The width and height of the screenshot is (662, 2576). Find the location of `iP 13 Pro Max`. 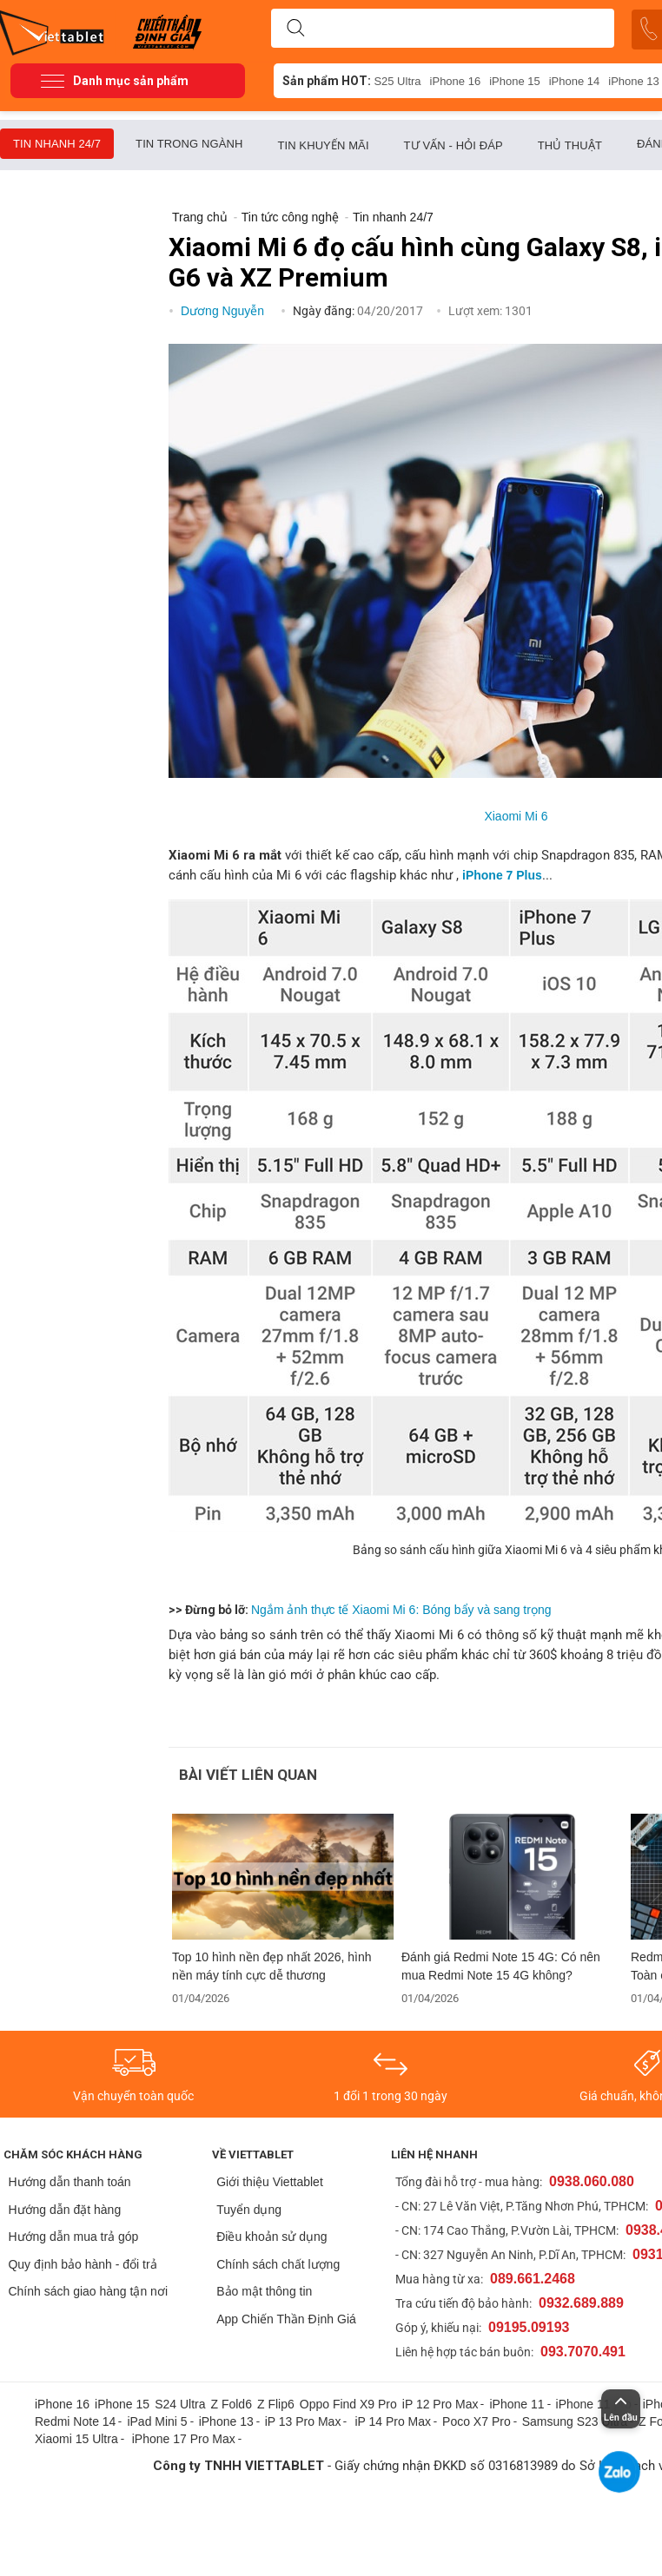

iP 13 Pro Max is located at coordinates (303, 2421).